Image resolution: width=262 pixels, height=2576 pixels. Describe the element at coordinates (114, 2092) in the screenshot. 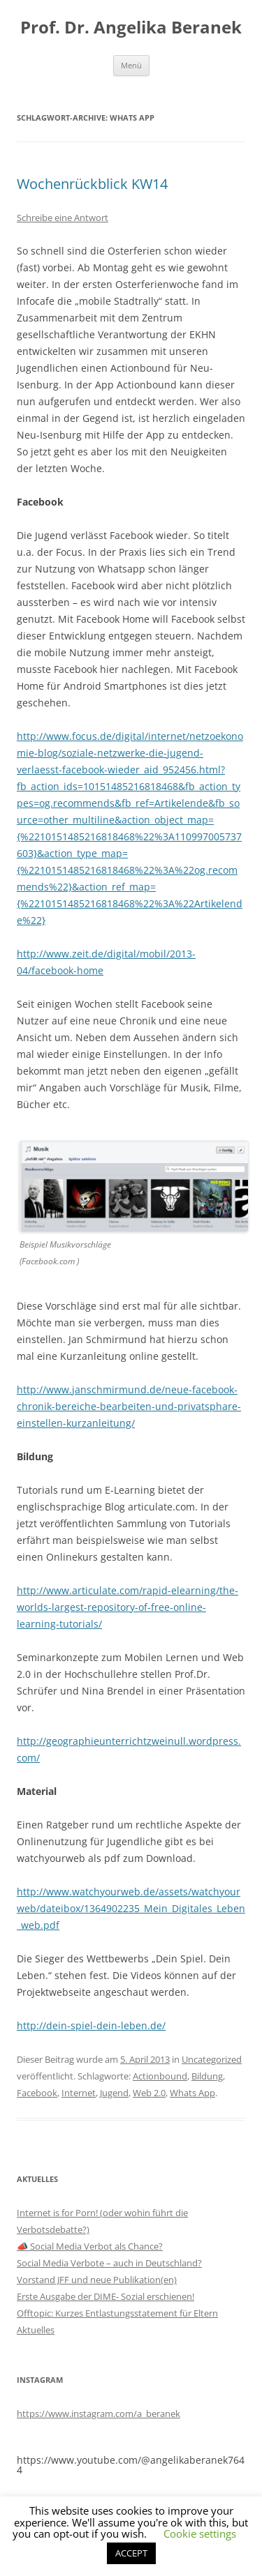

I see `Jugend` at that location.